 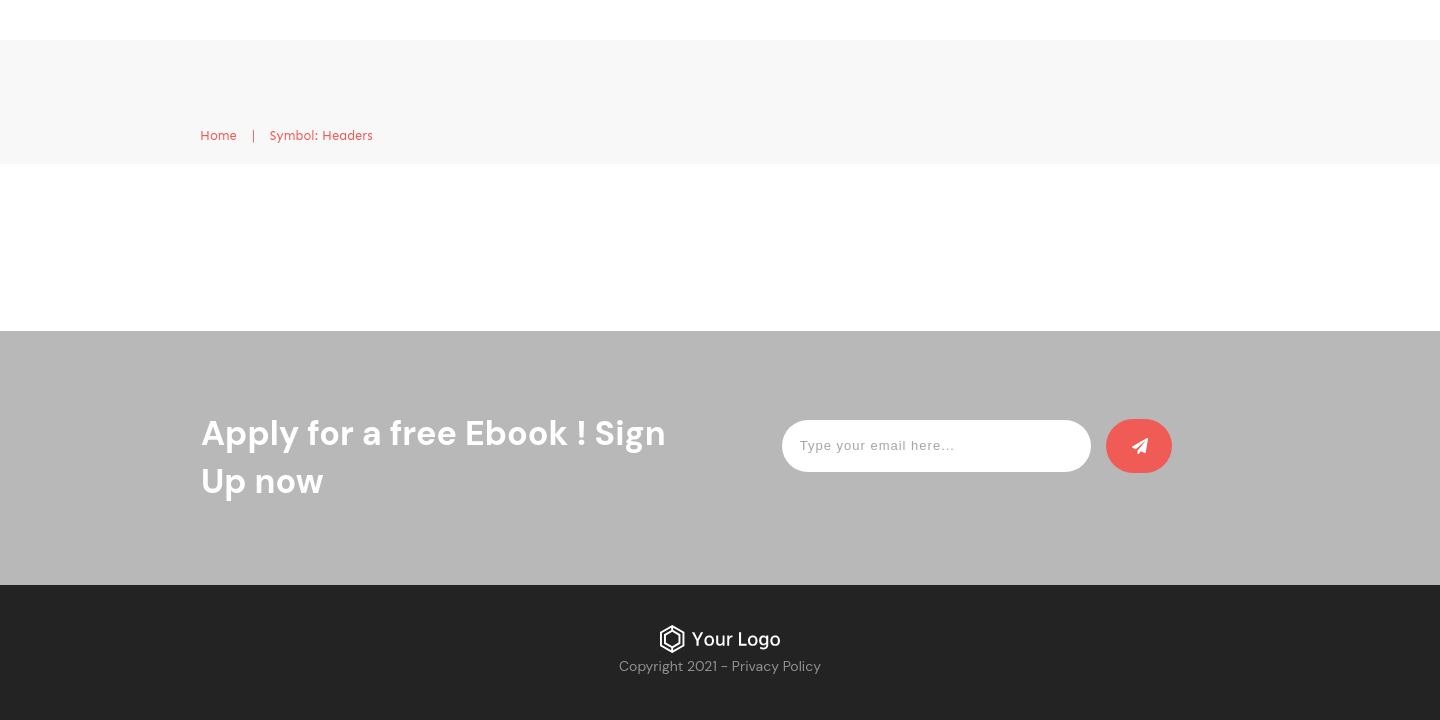 I want to click on Privacy Policy, so click(x=776, y=666).